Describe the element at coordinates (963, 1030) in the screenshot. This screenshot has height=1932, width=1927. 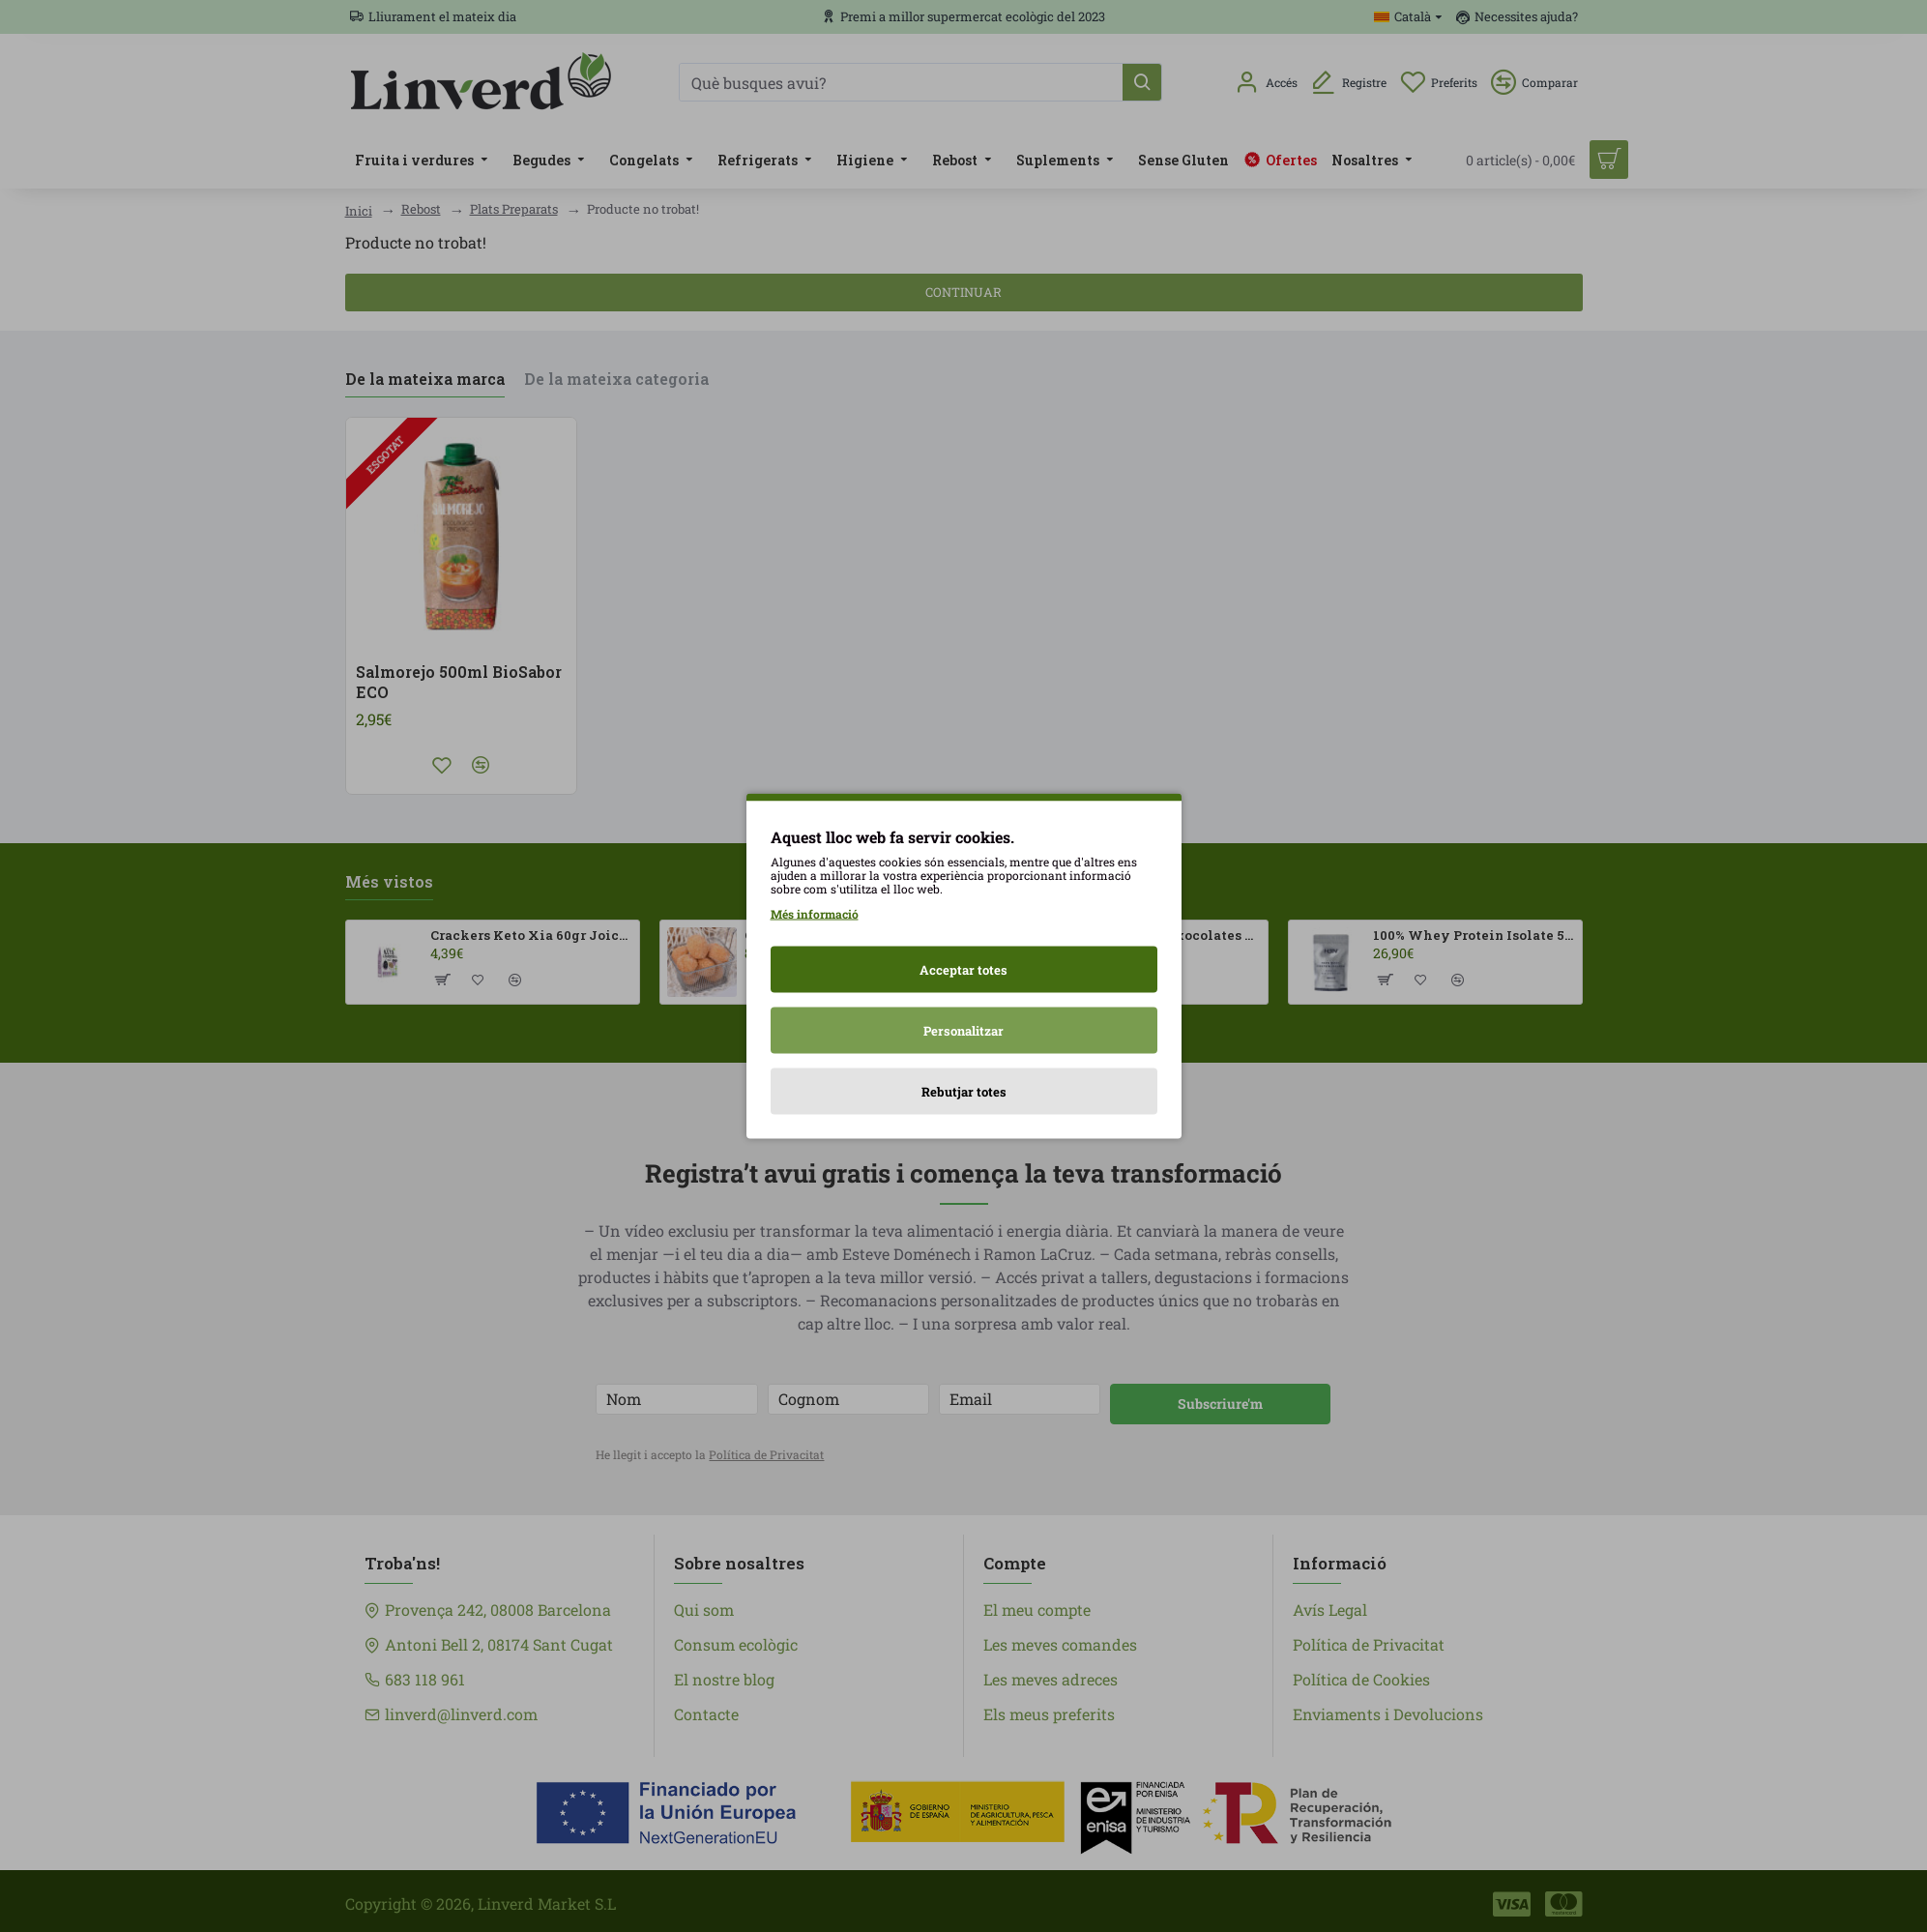
I see `Personalitzar` at that location.